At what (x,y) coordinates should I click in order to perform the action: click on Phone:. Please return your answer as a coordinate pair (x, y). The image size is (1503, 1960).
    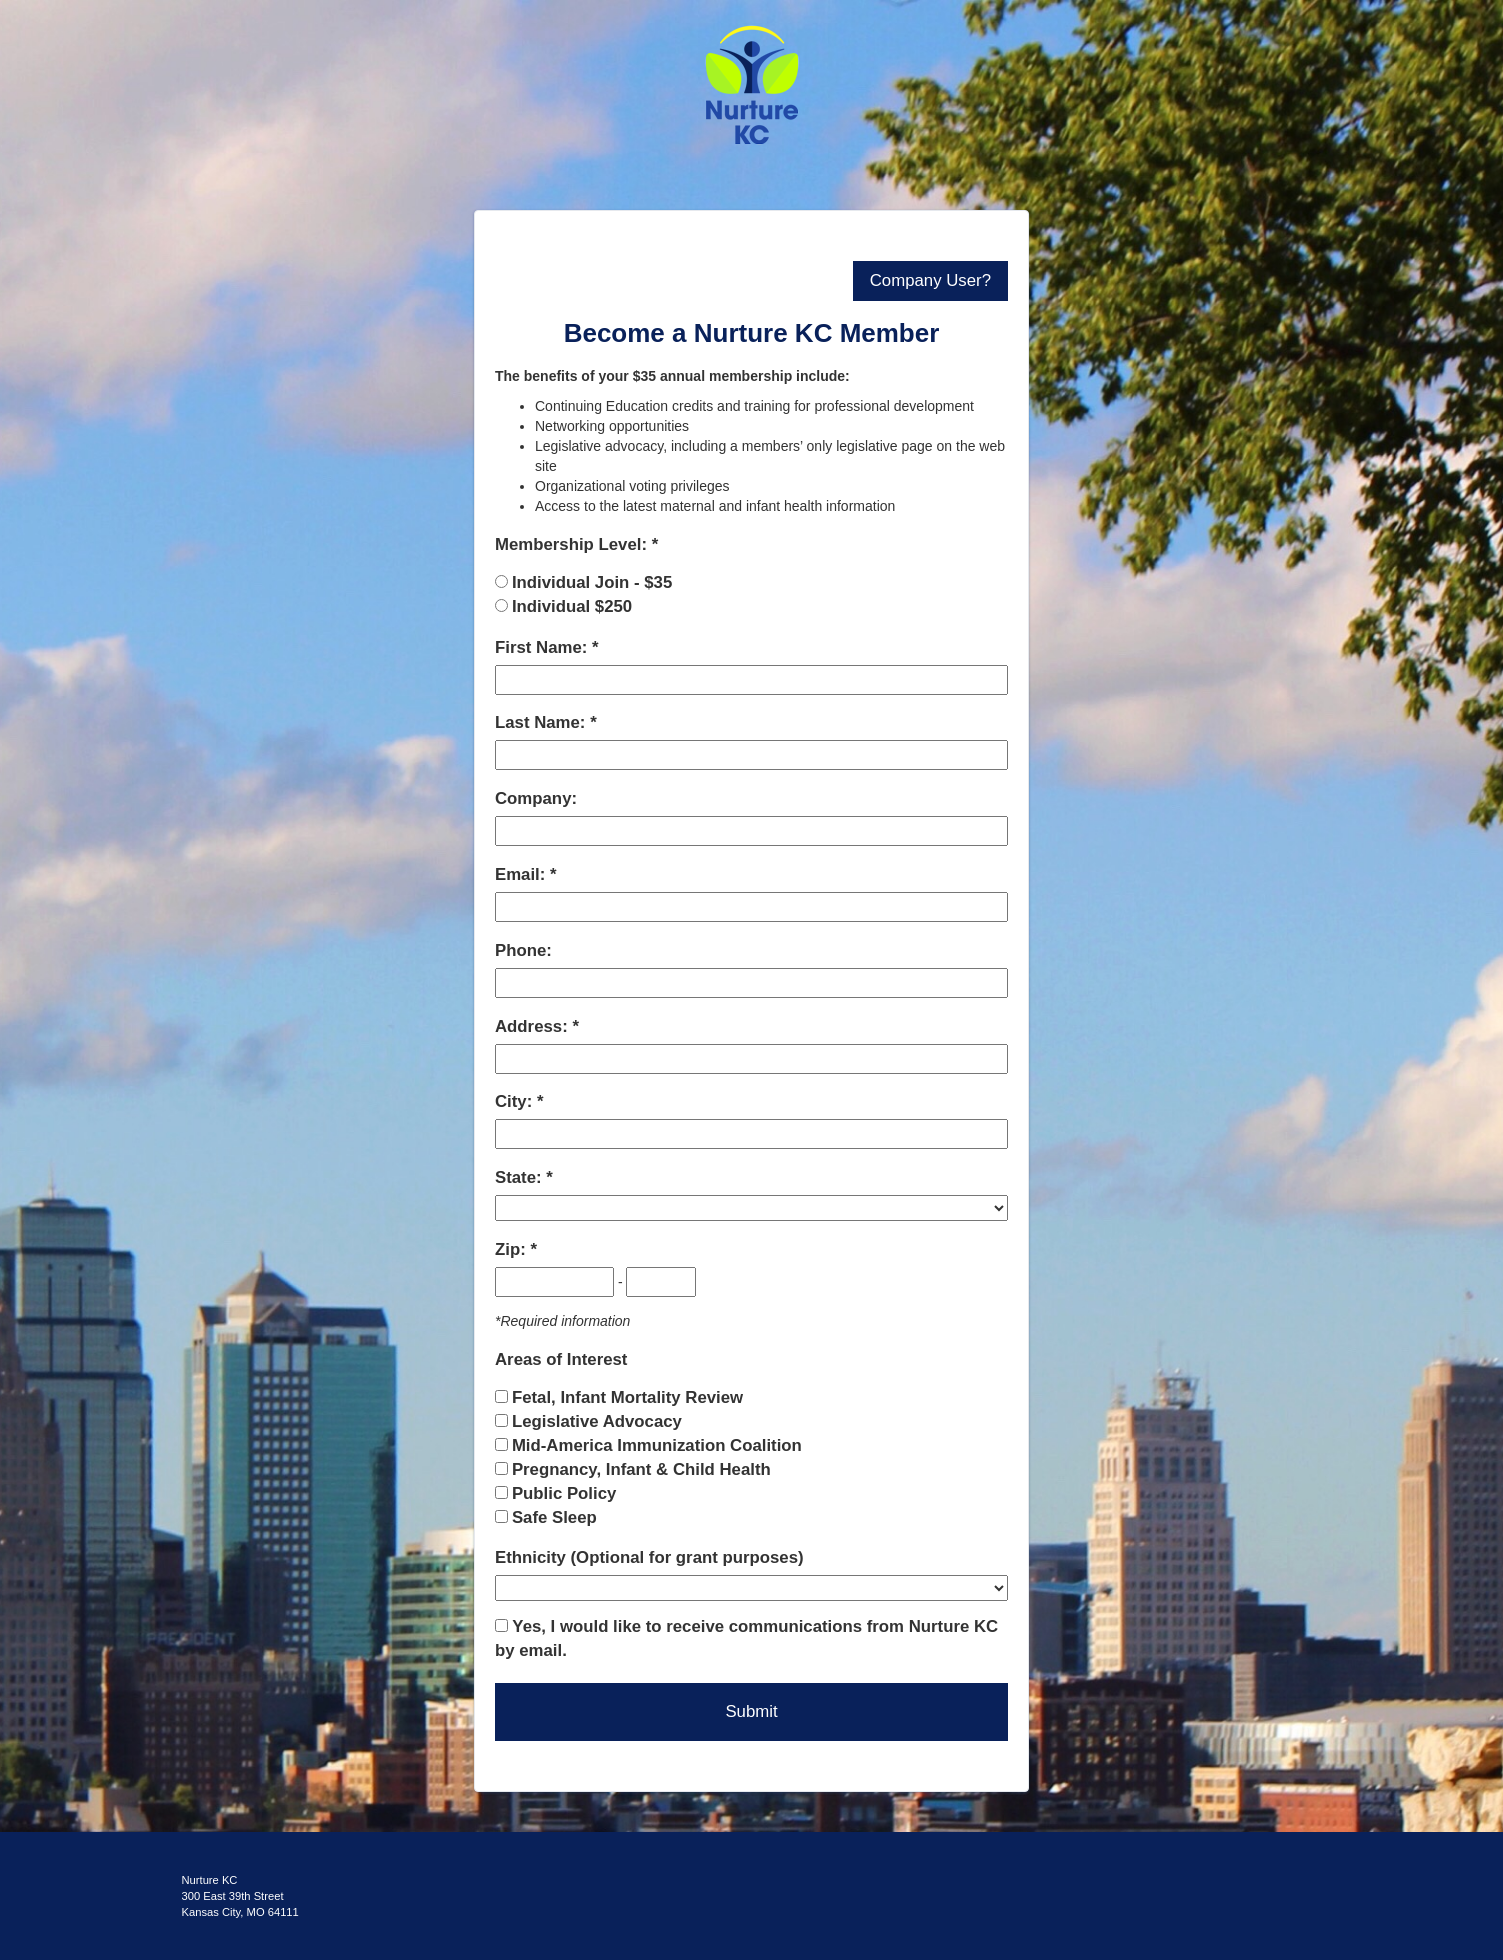
    Looking at the image, I should click on (523, 950).